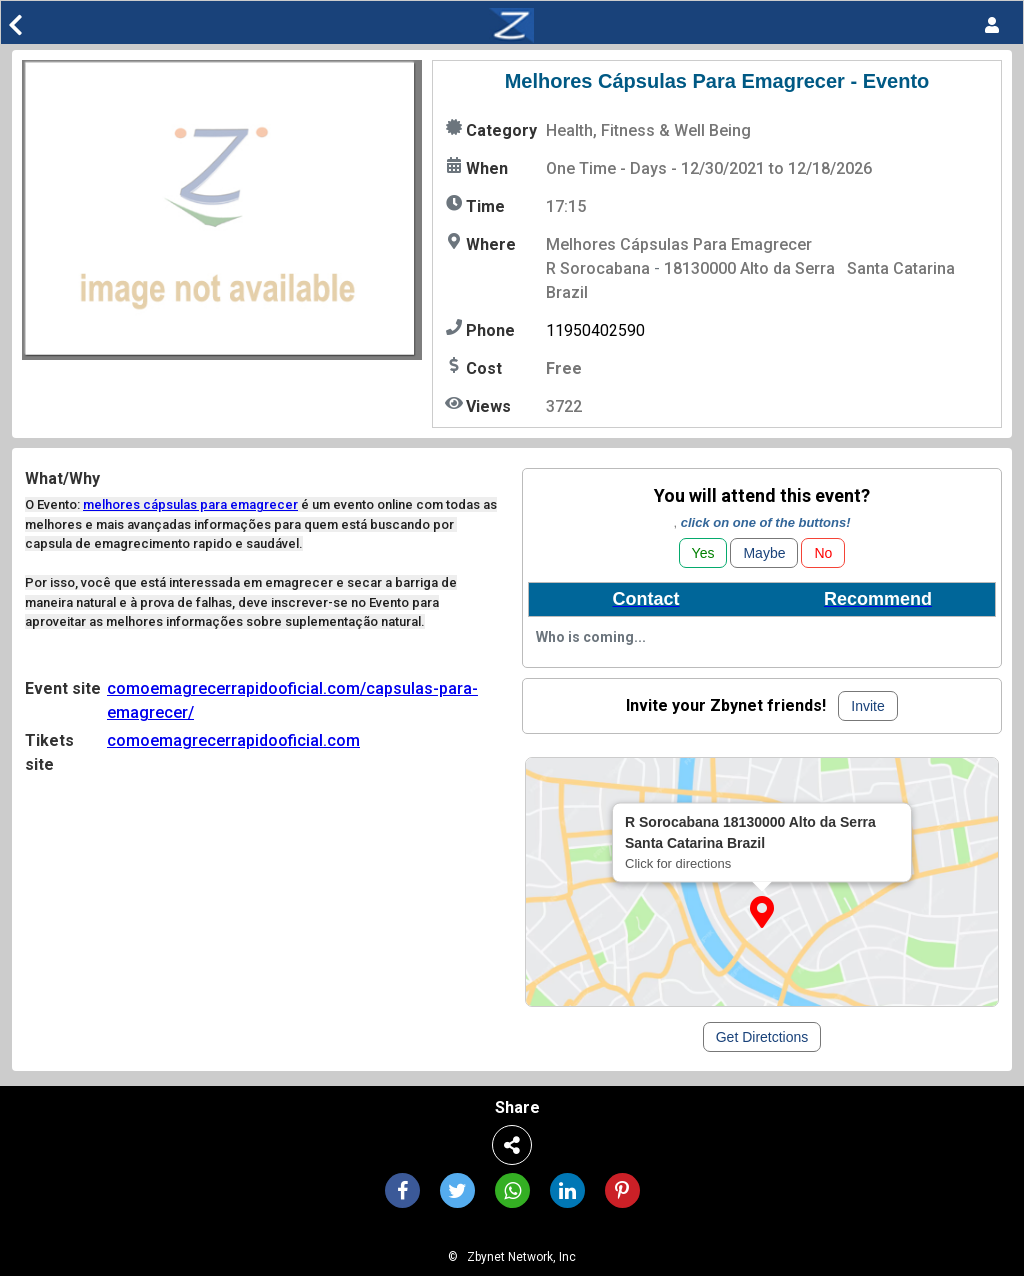  I want to click on Yes, so click(703, 553).